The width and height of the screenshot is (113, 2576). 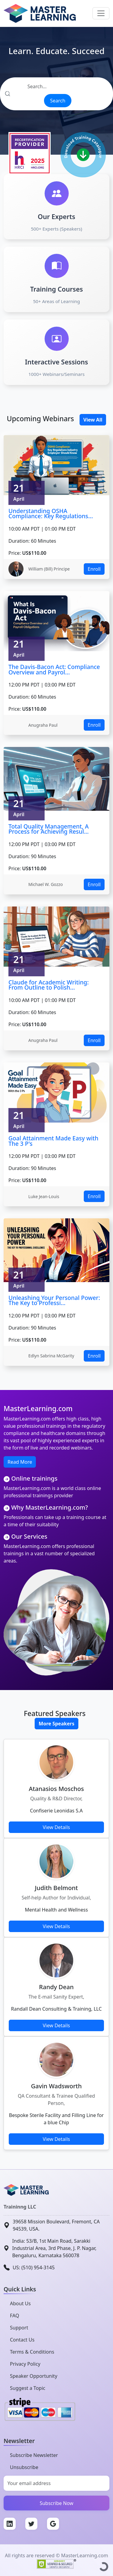 I want to click on The Davis-Bacon Act: Compliance Overview and Payrol..., so click(x=54, y=669).